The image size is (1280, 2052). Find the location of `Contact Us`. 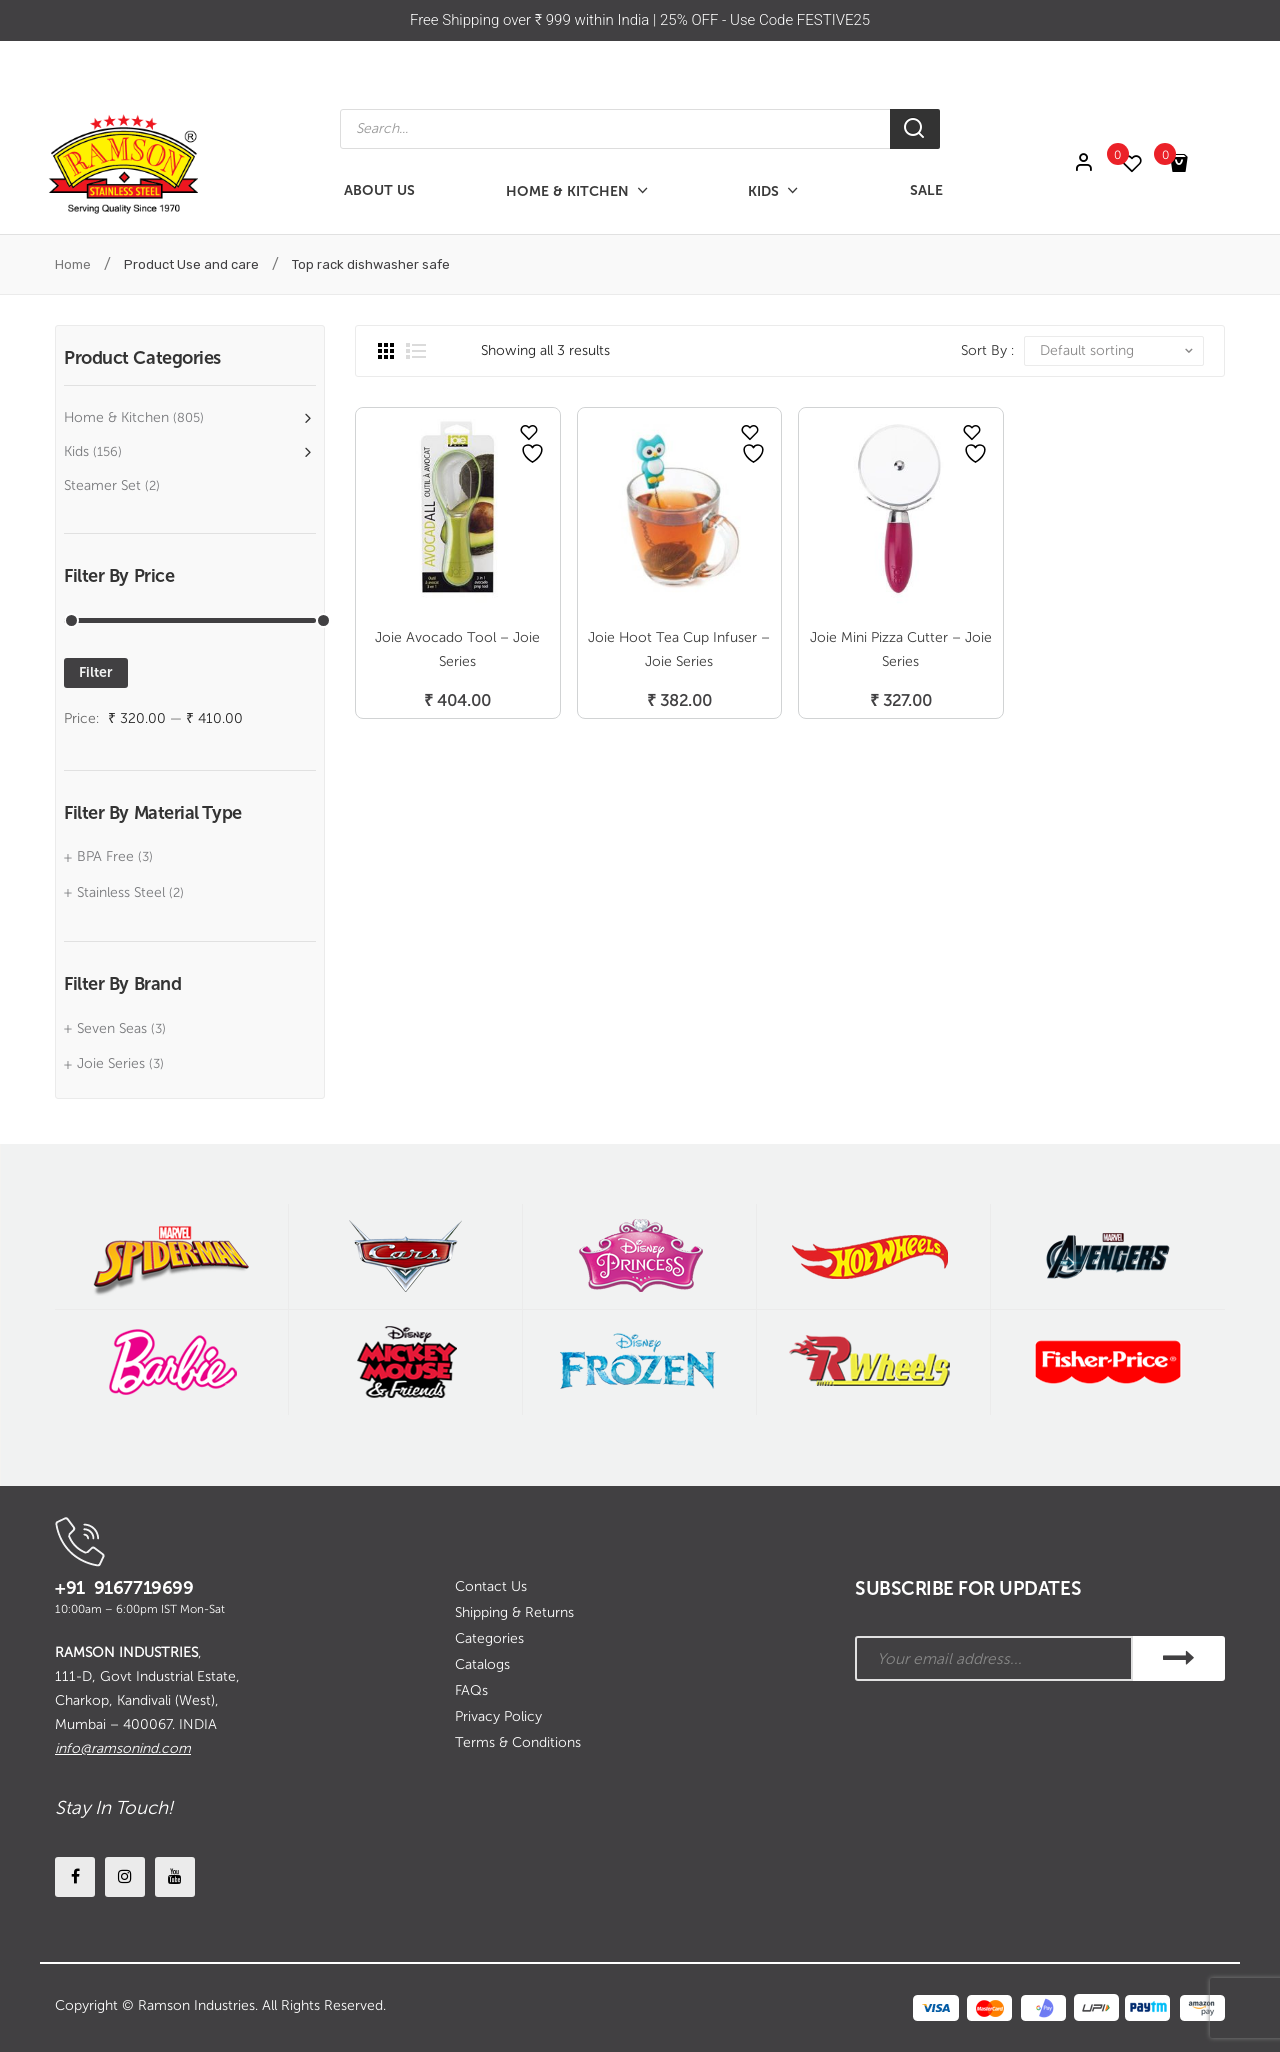

Contact Us is located at coordinates (491, 1586).